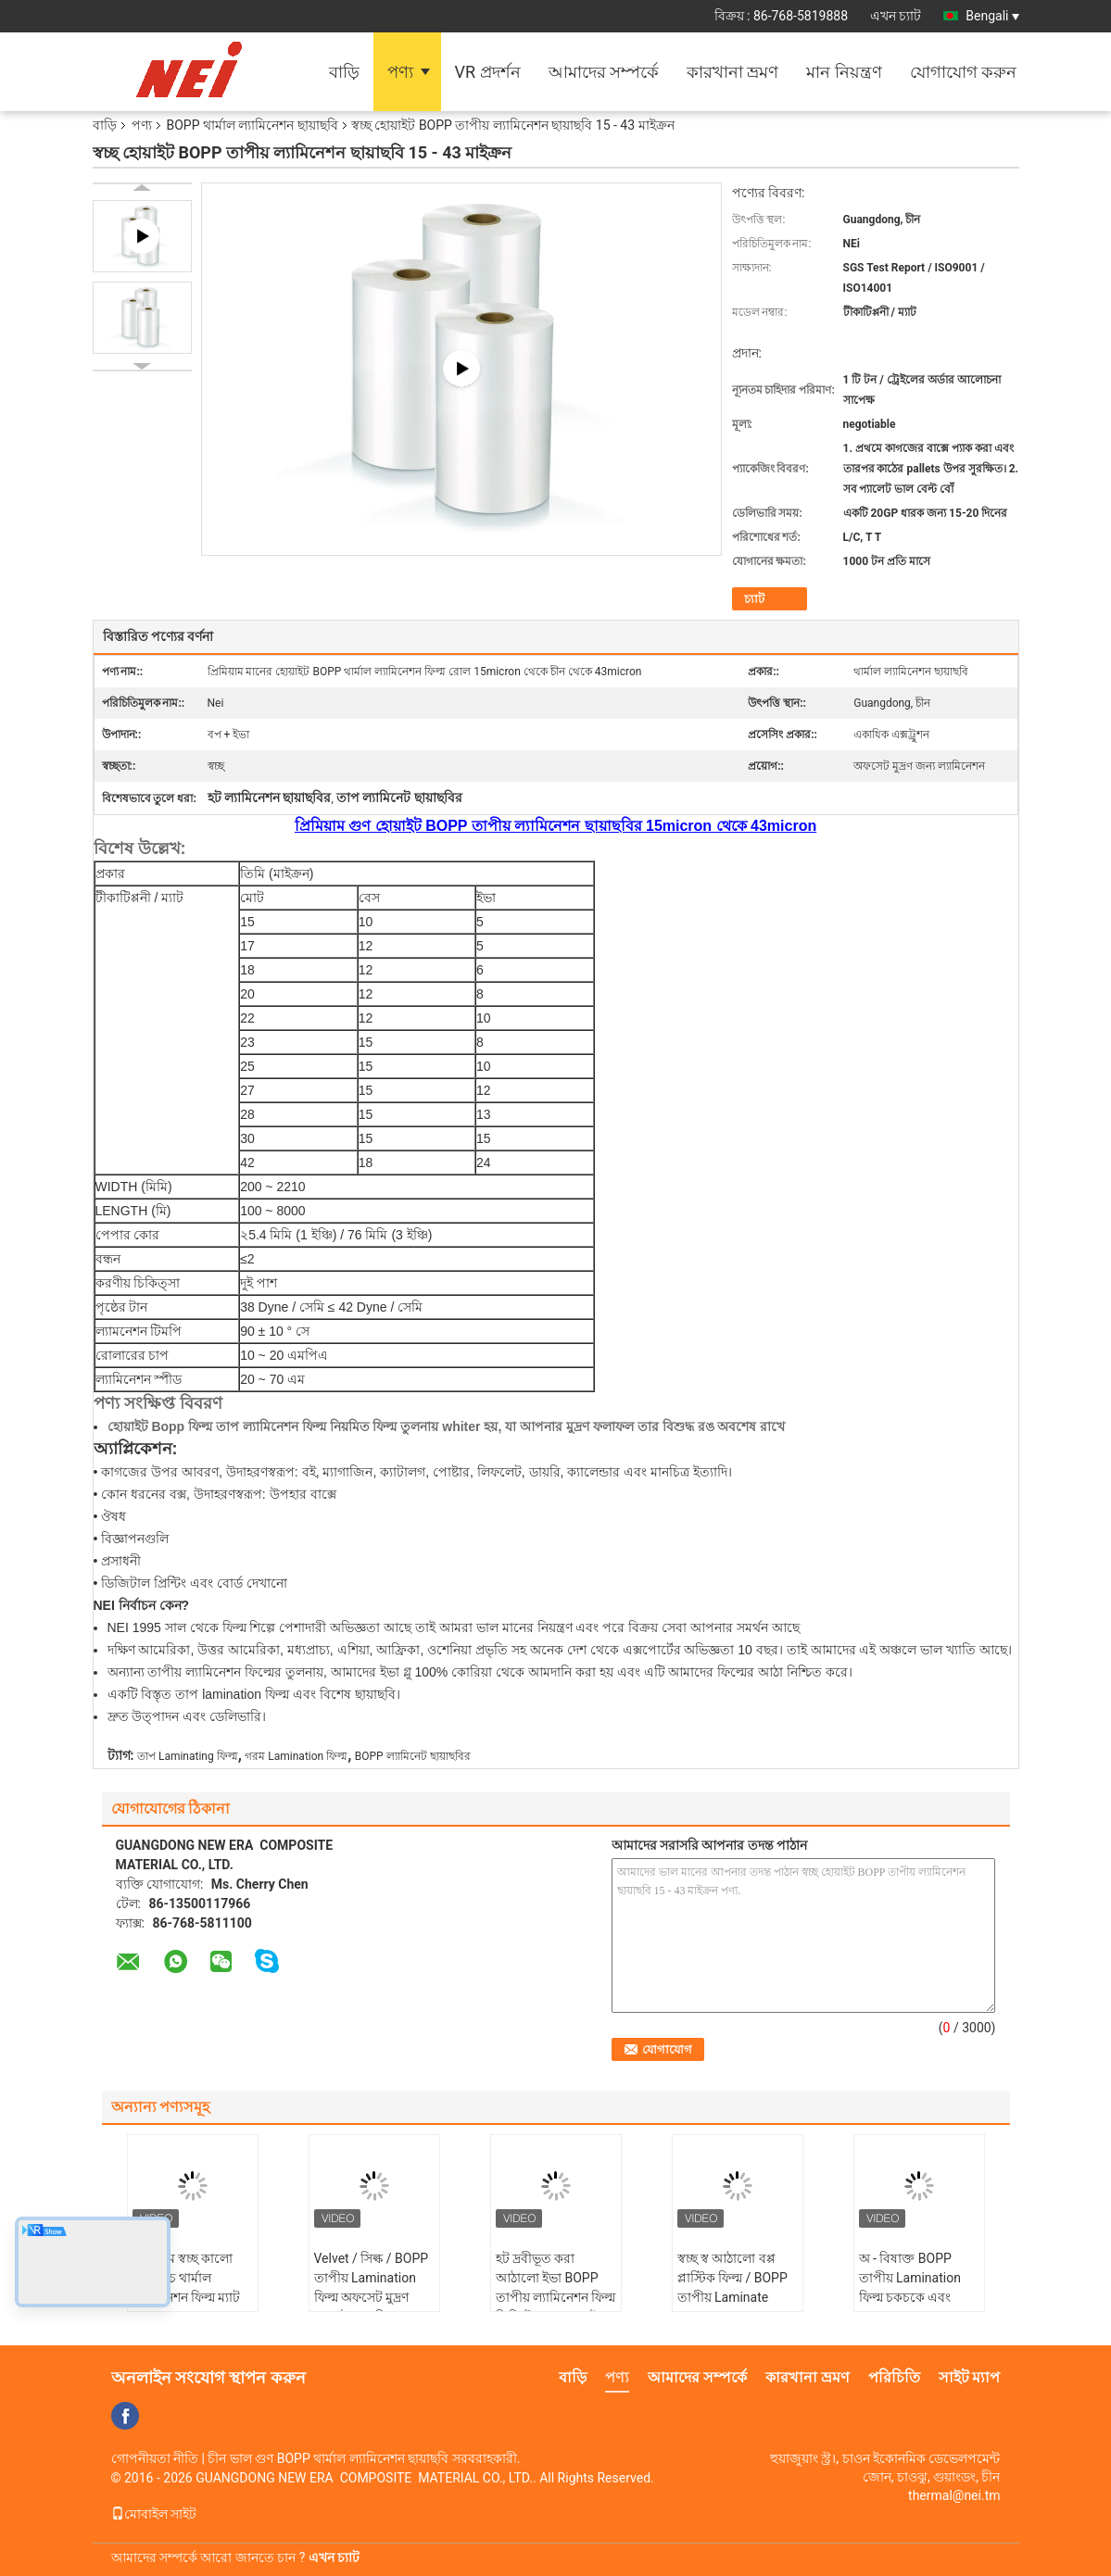 This screenshot has width=1111, height=2576. Describe the element at coordinates (296, 1756) in the screenshot. I see `গরম Lamination ফিল্ম` at that location.